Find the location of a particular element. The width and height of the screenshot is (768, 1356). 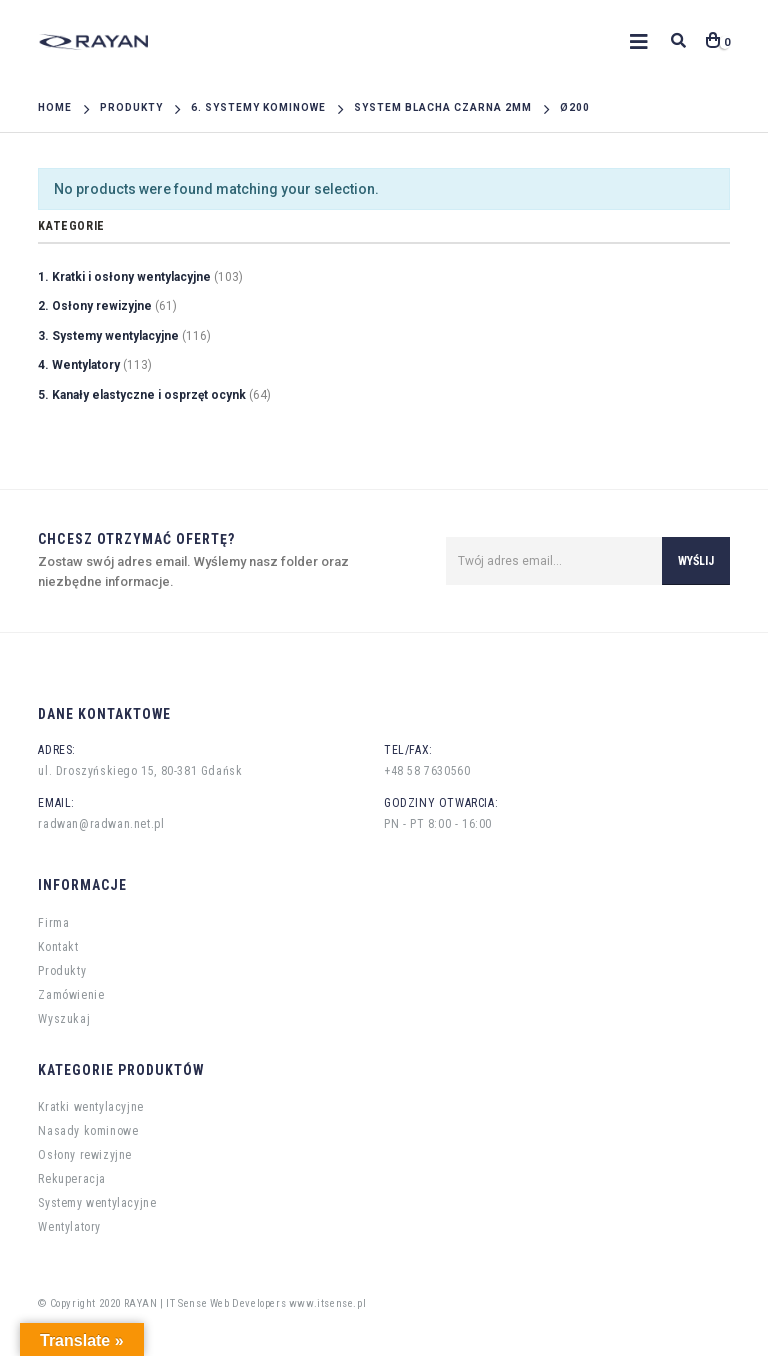

radwan@radwan.net.pl is located at coordinates (101, 824).